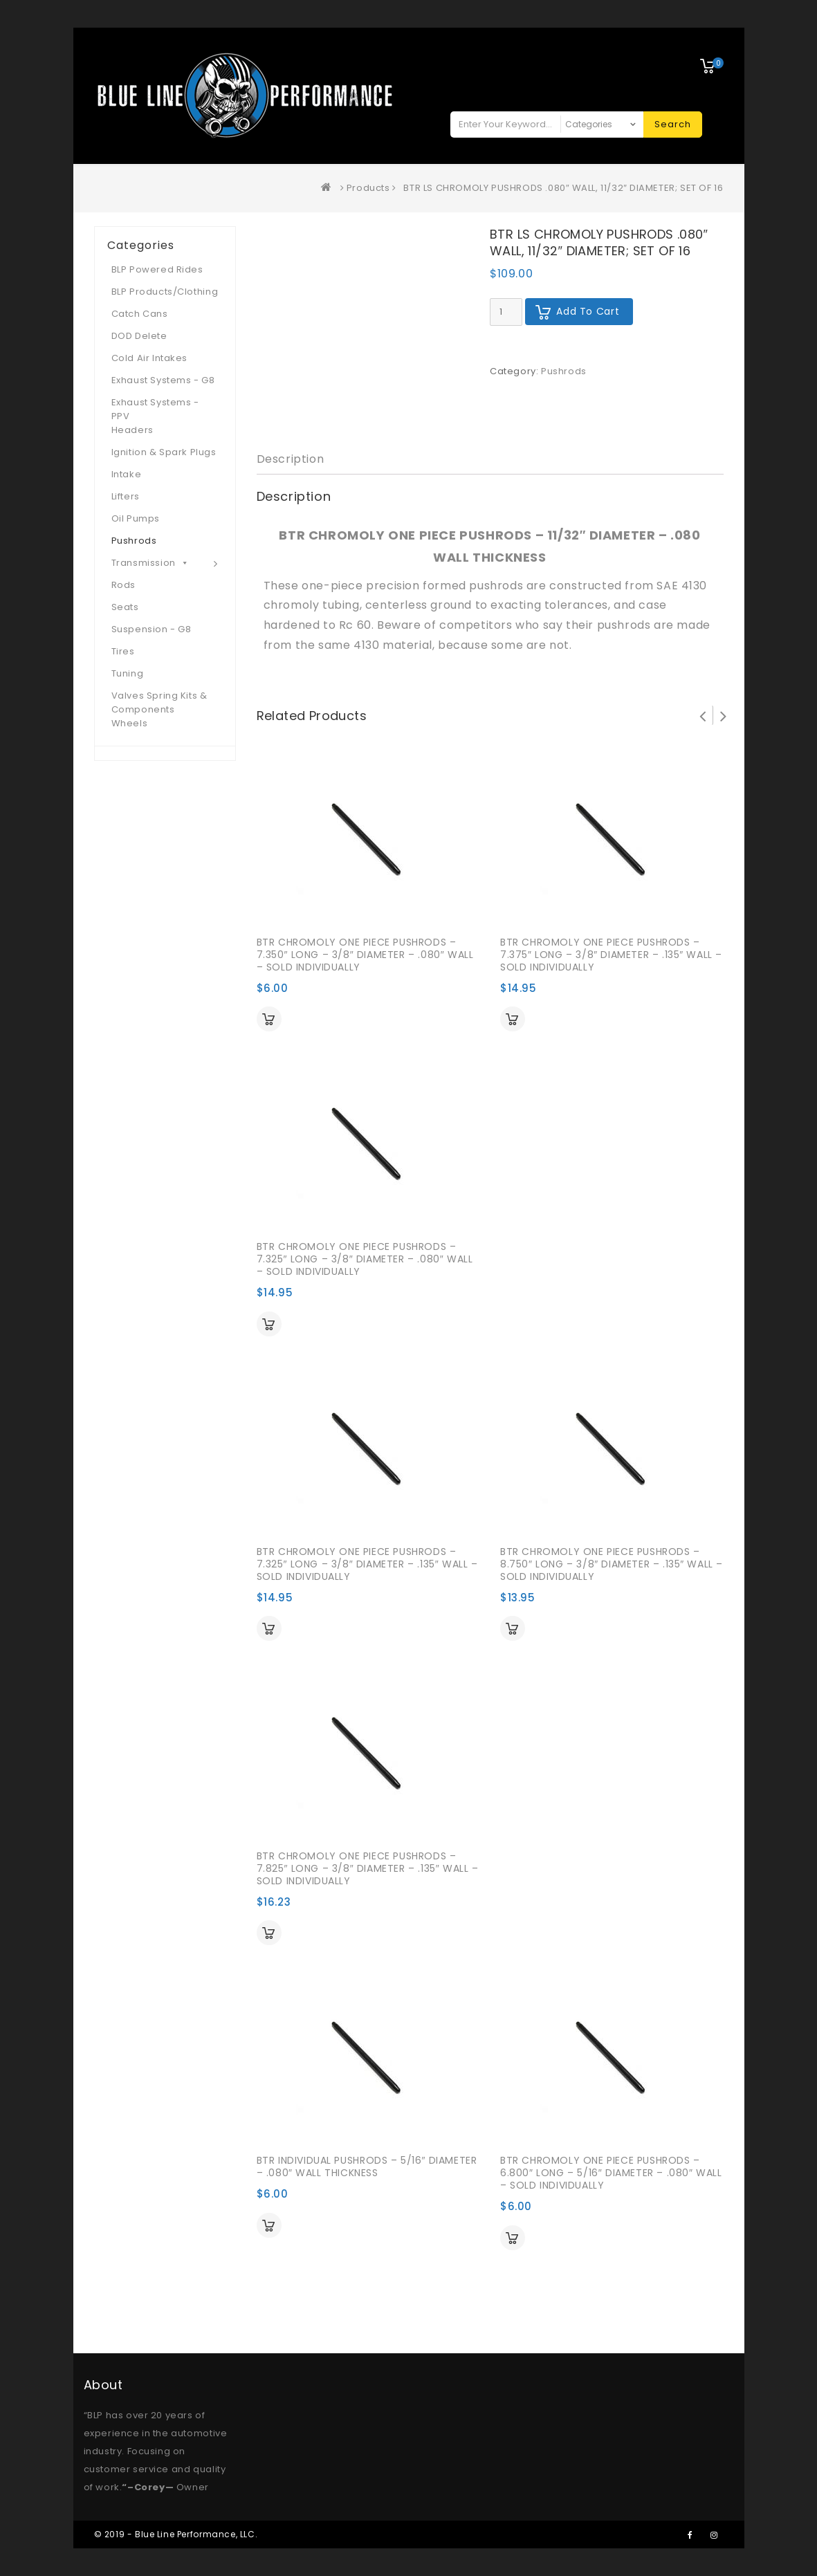  Describe the element at coordinates (125, 607) in the screenshot. I see `Seats` at that location.